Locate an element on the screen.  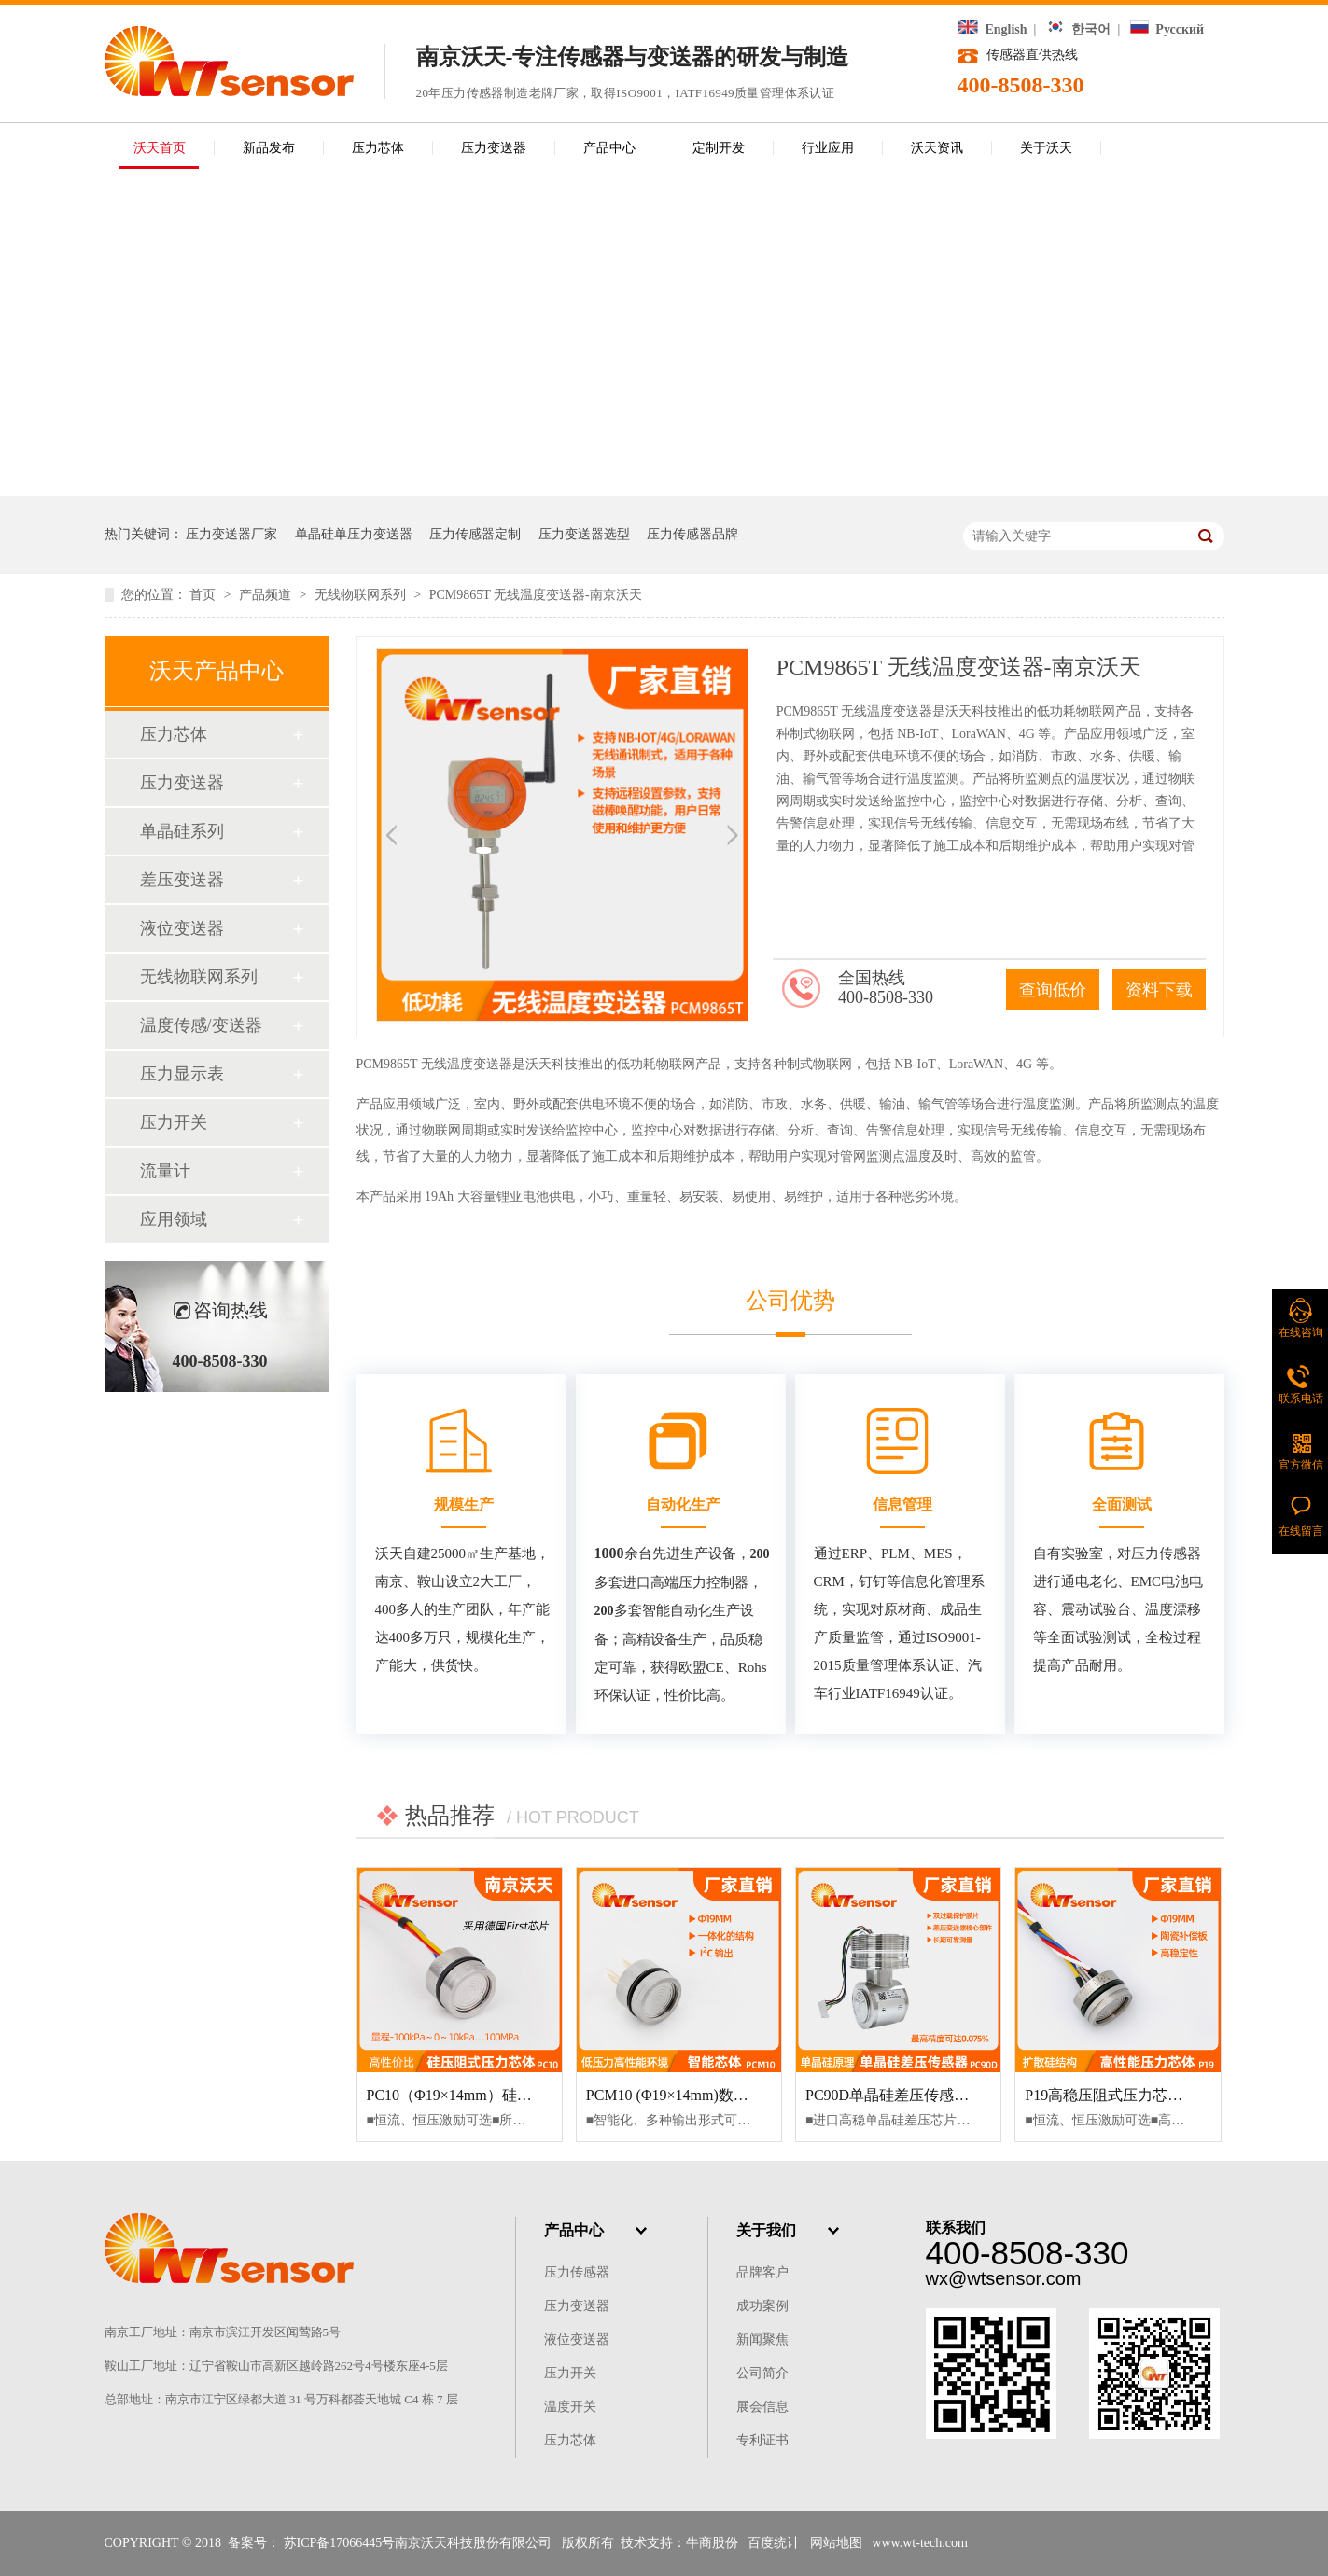
한국어 is located at coordinates (1078, 29).